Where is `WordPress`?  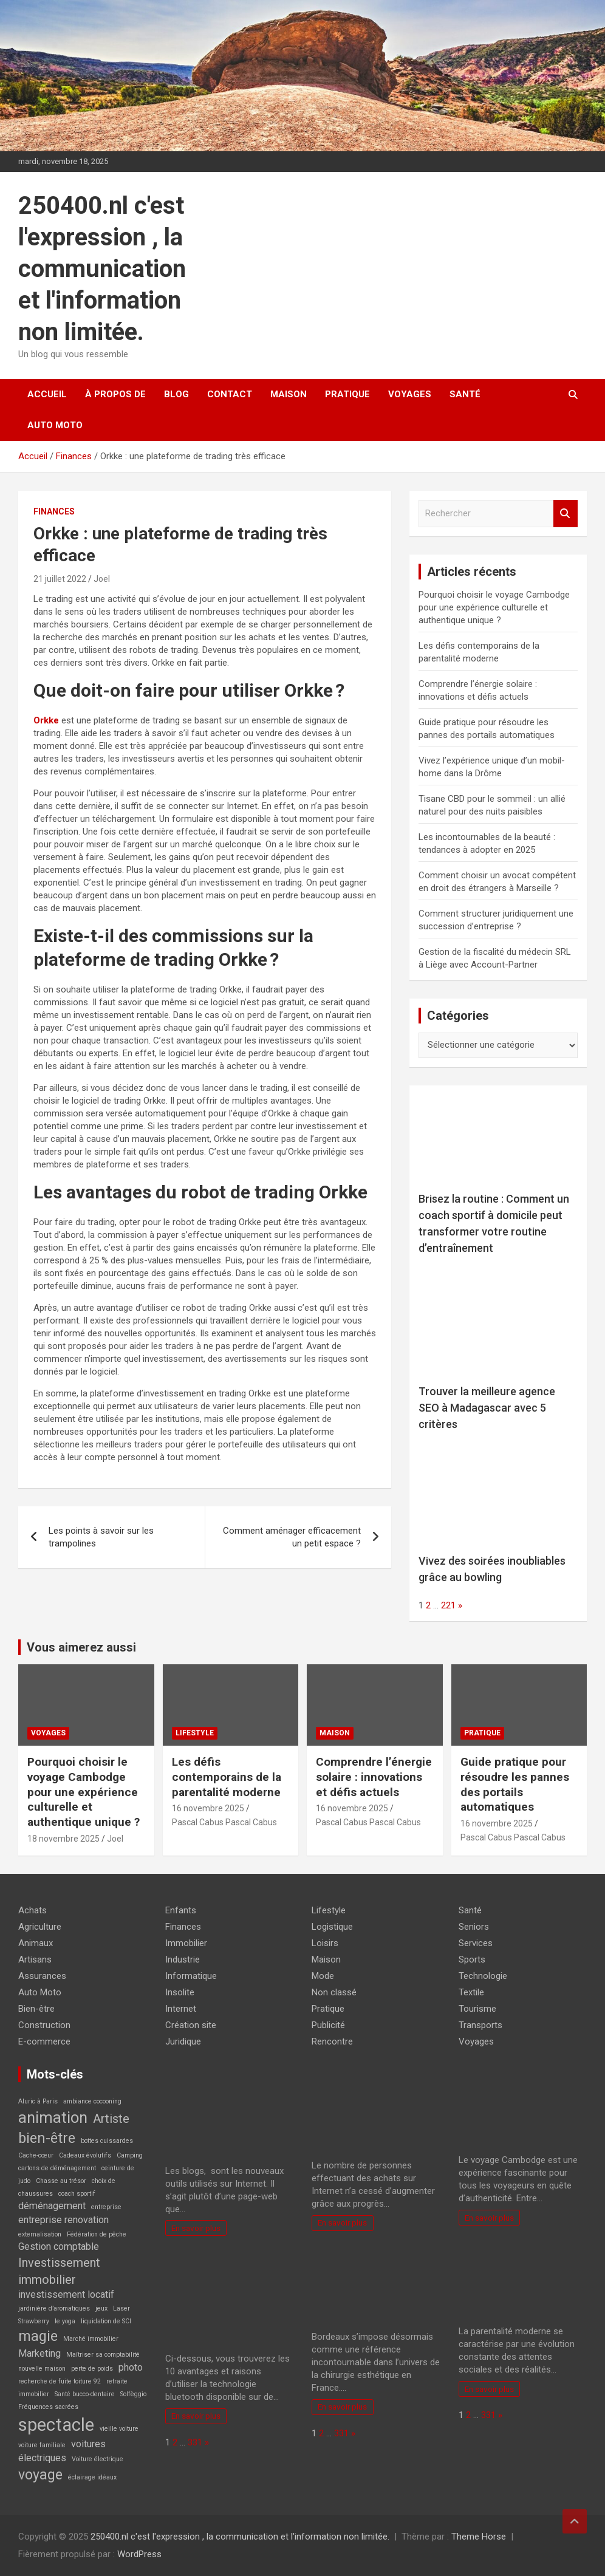
WordPress is located at coordinates (139, 2554).